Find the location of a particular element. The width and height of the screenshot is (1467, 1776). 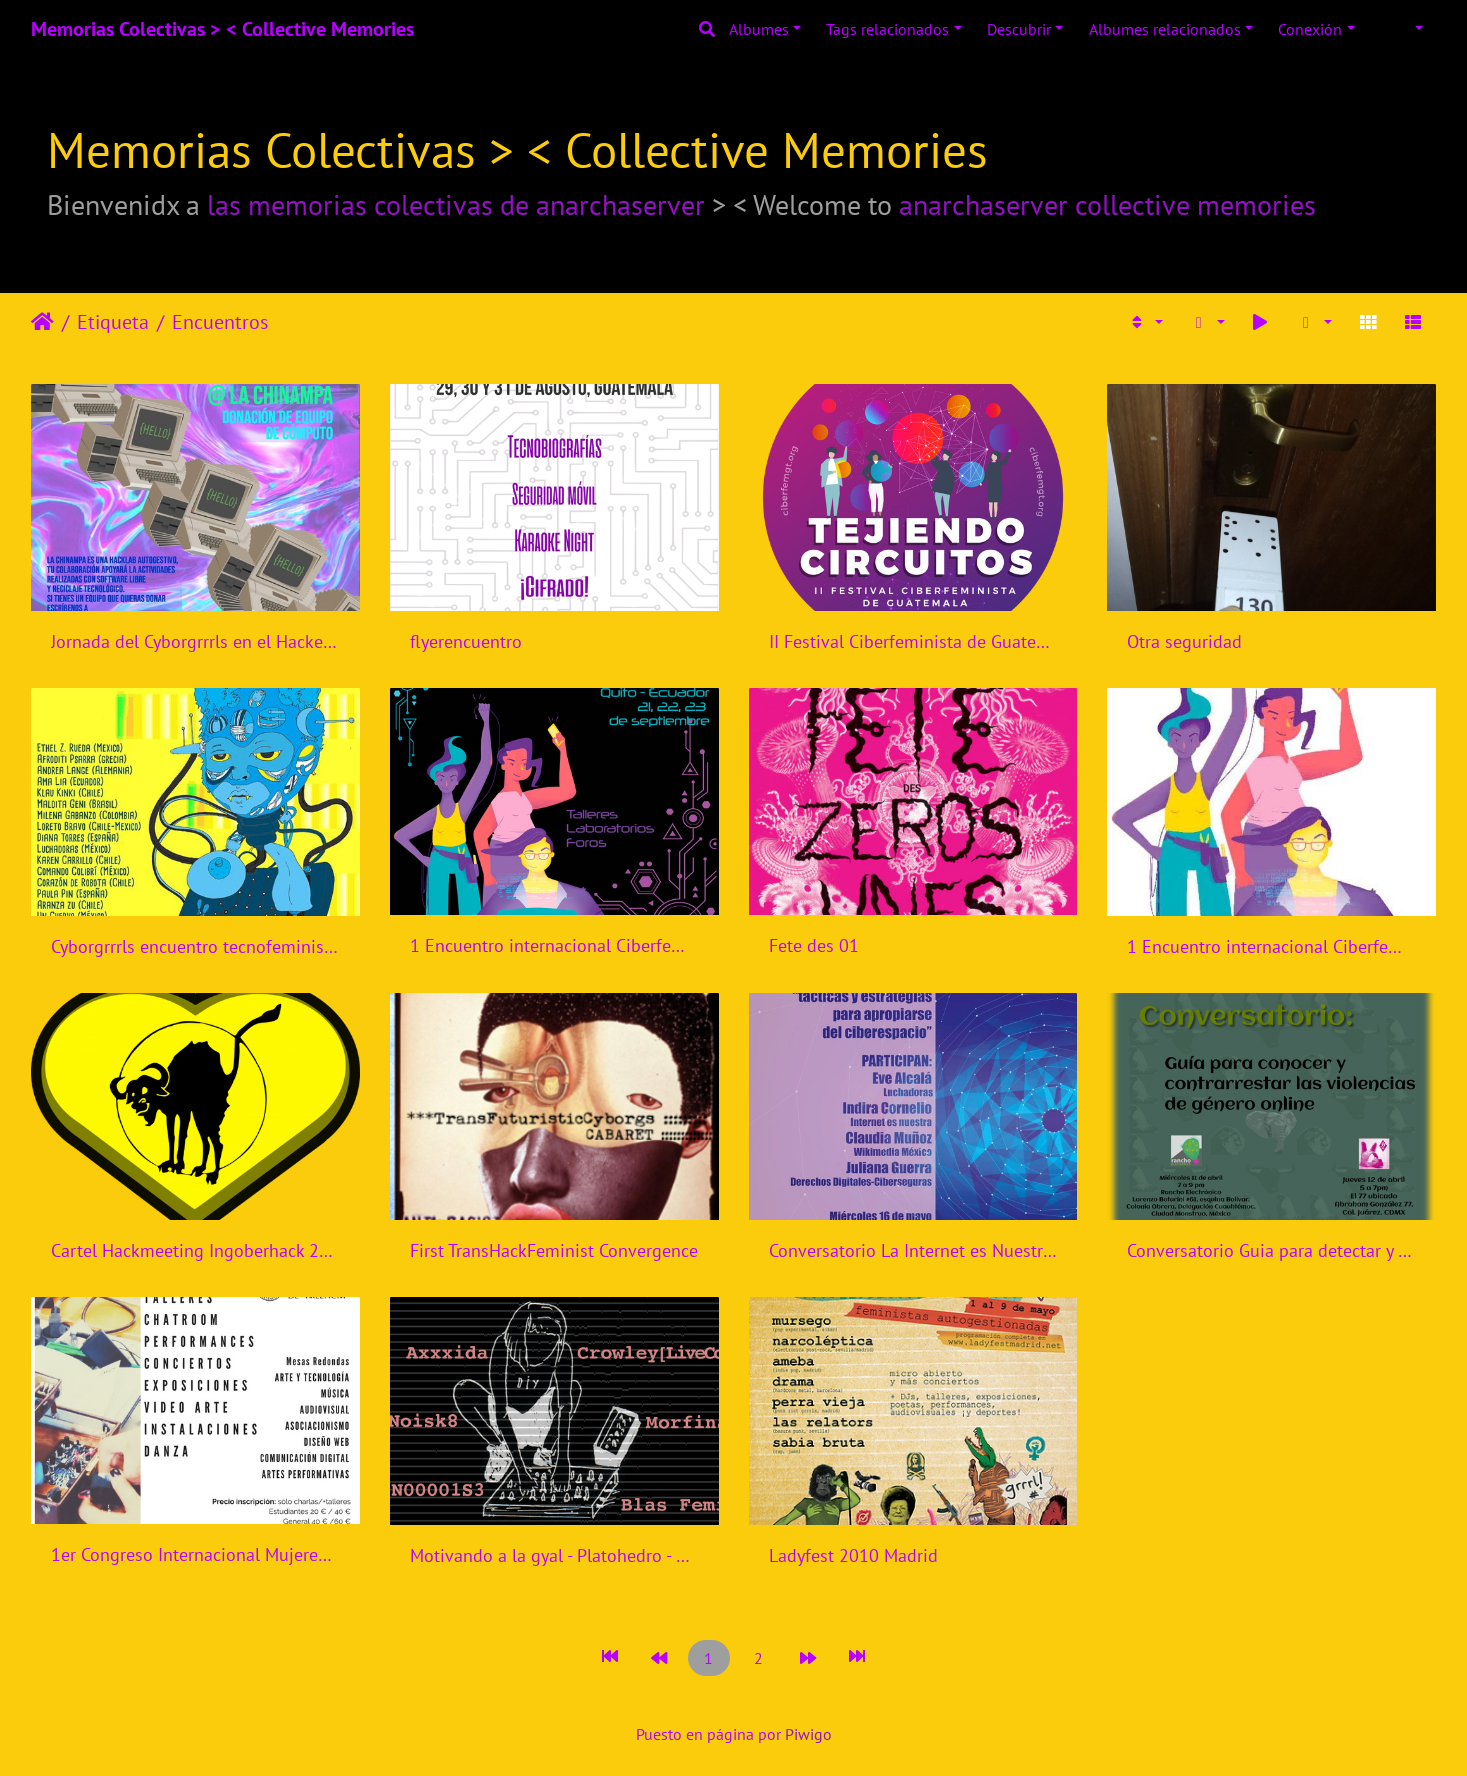

Motivando a la gyal - Platohedro - Colombia is located at coordinates (554, 1555).